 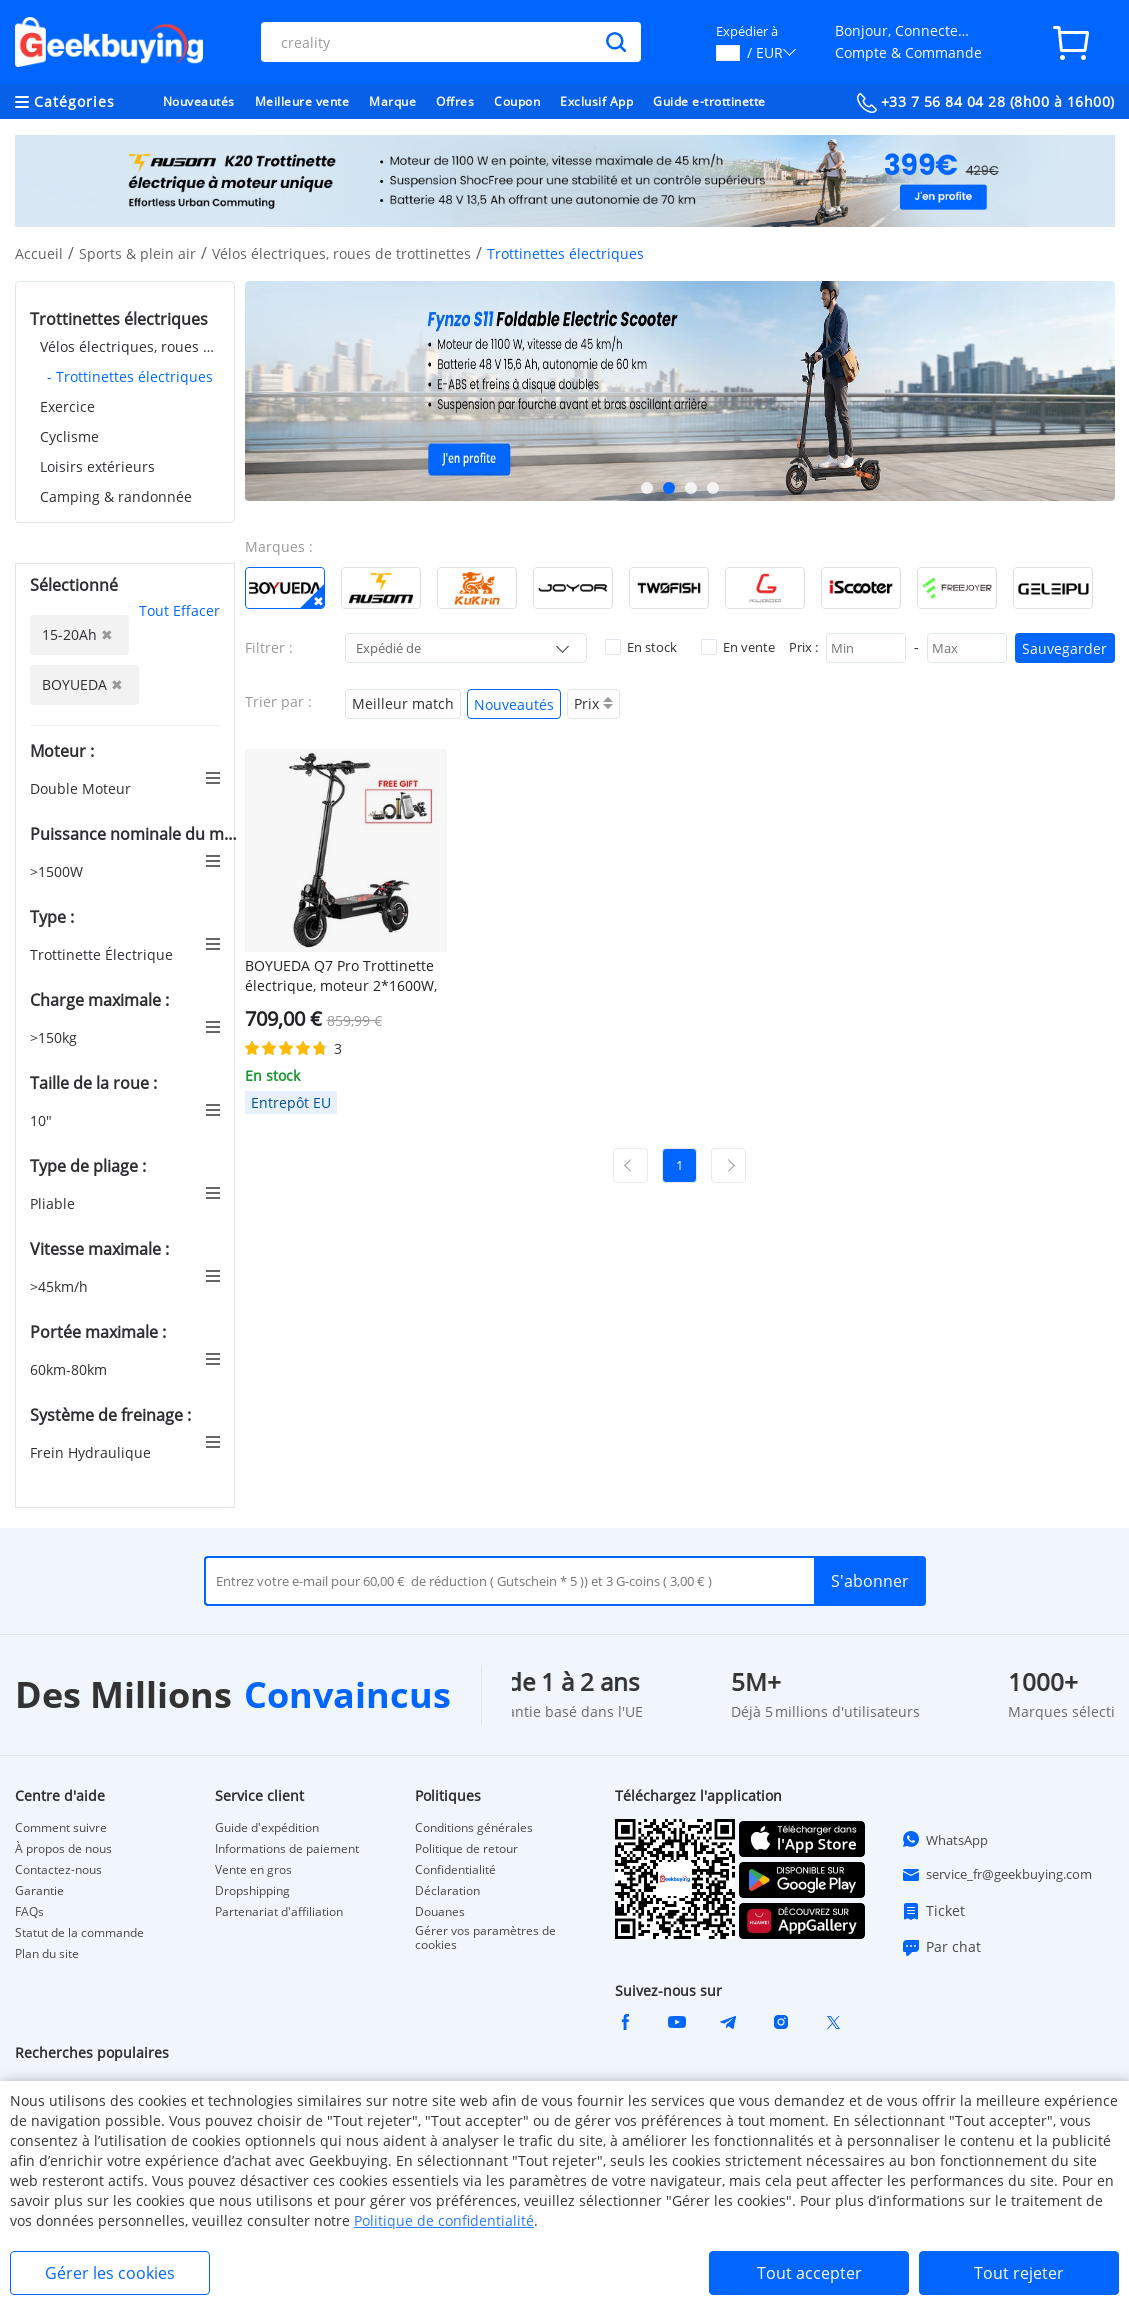 I want to click on Dropshipping, so click(x=252, y=1891).